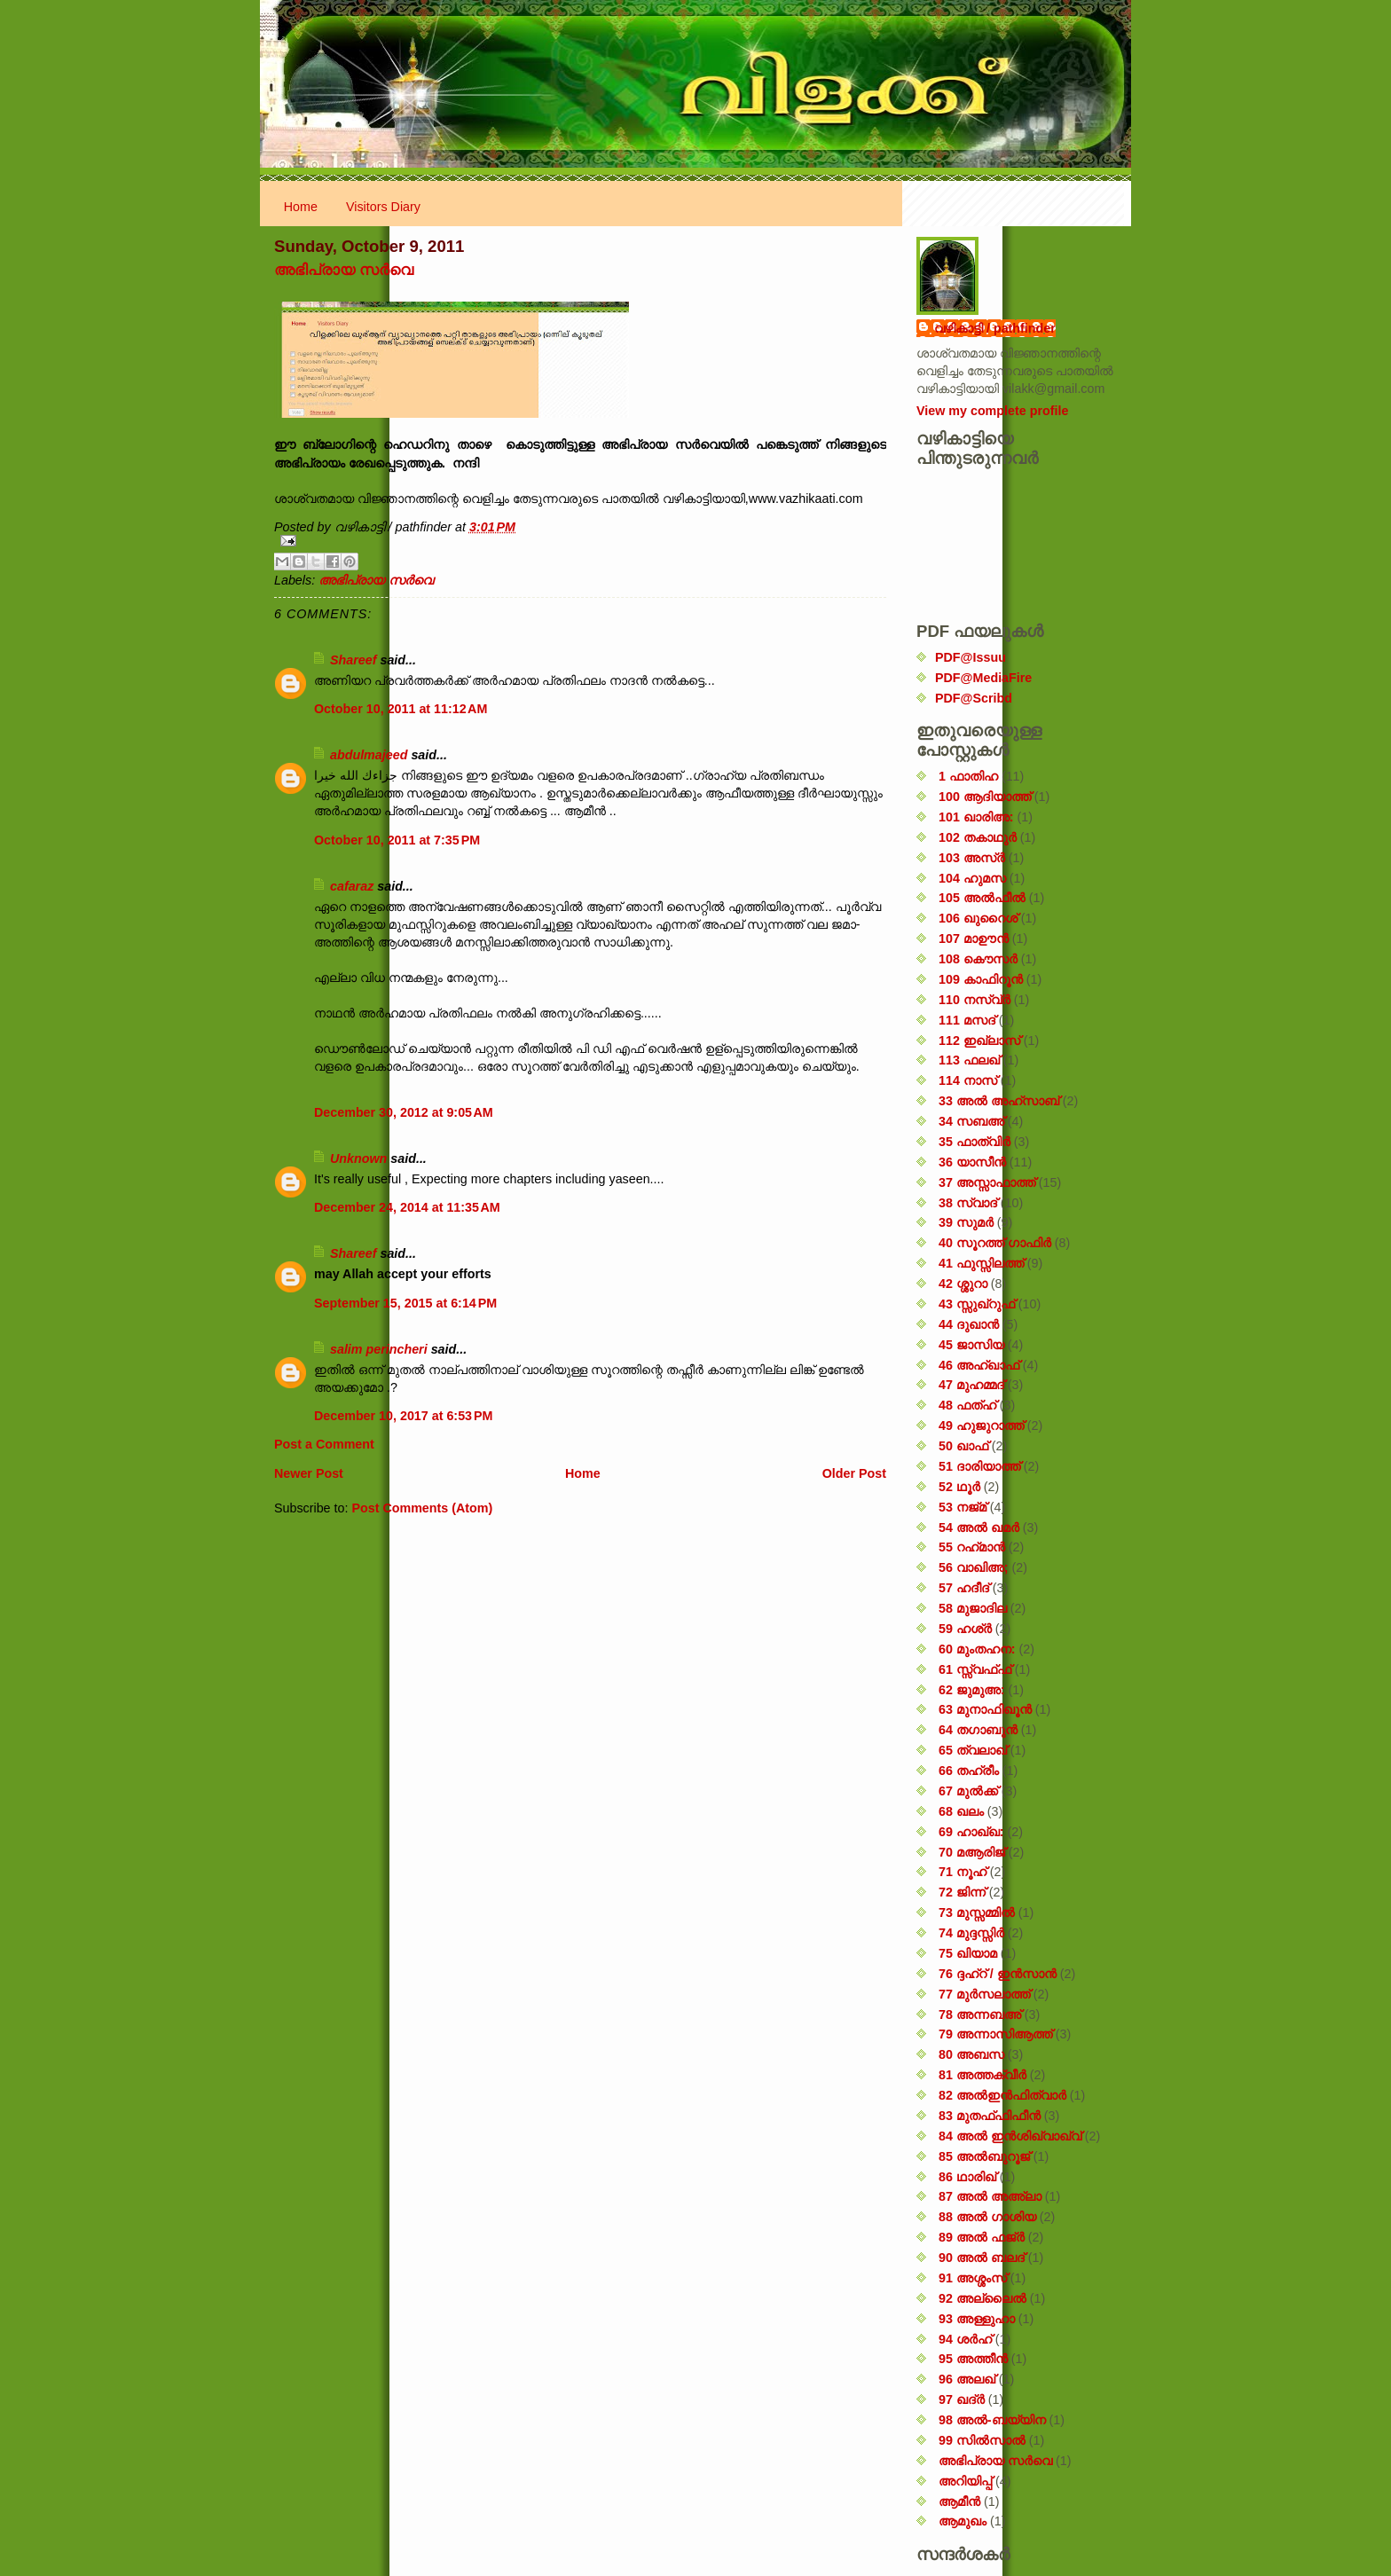  What do you see at coordinates (324, 1444) in the screenshot?
I see `Post a Comment` at bounding box center [324, 1444].